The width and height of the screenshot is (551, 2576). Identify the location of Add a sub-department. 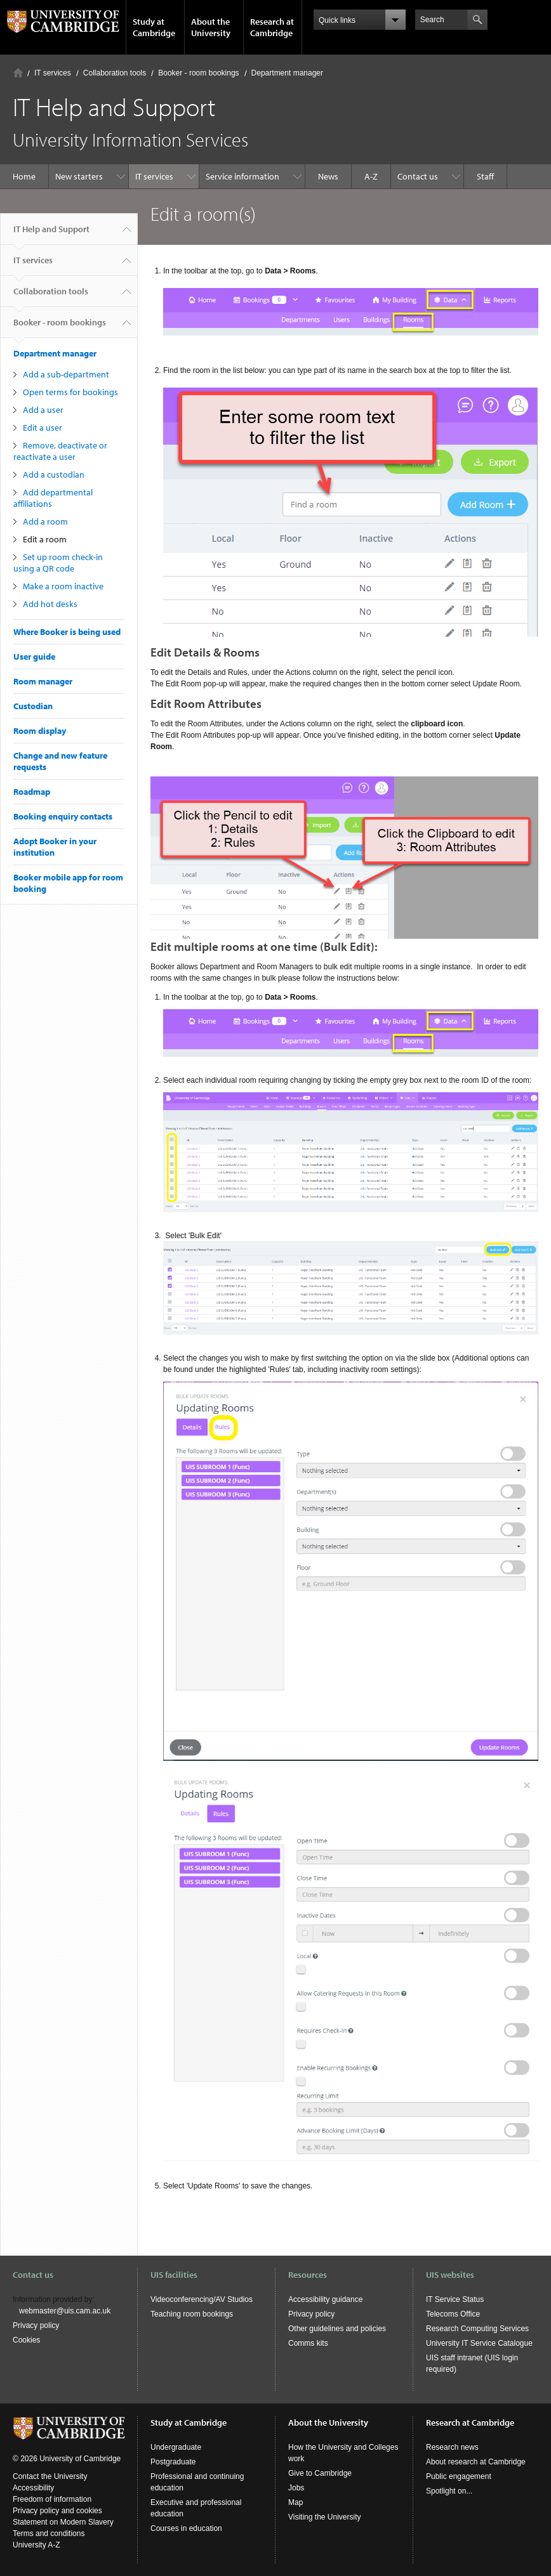
(66, 374).